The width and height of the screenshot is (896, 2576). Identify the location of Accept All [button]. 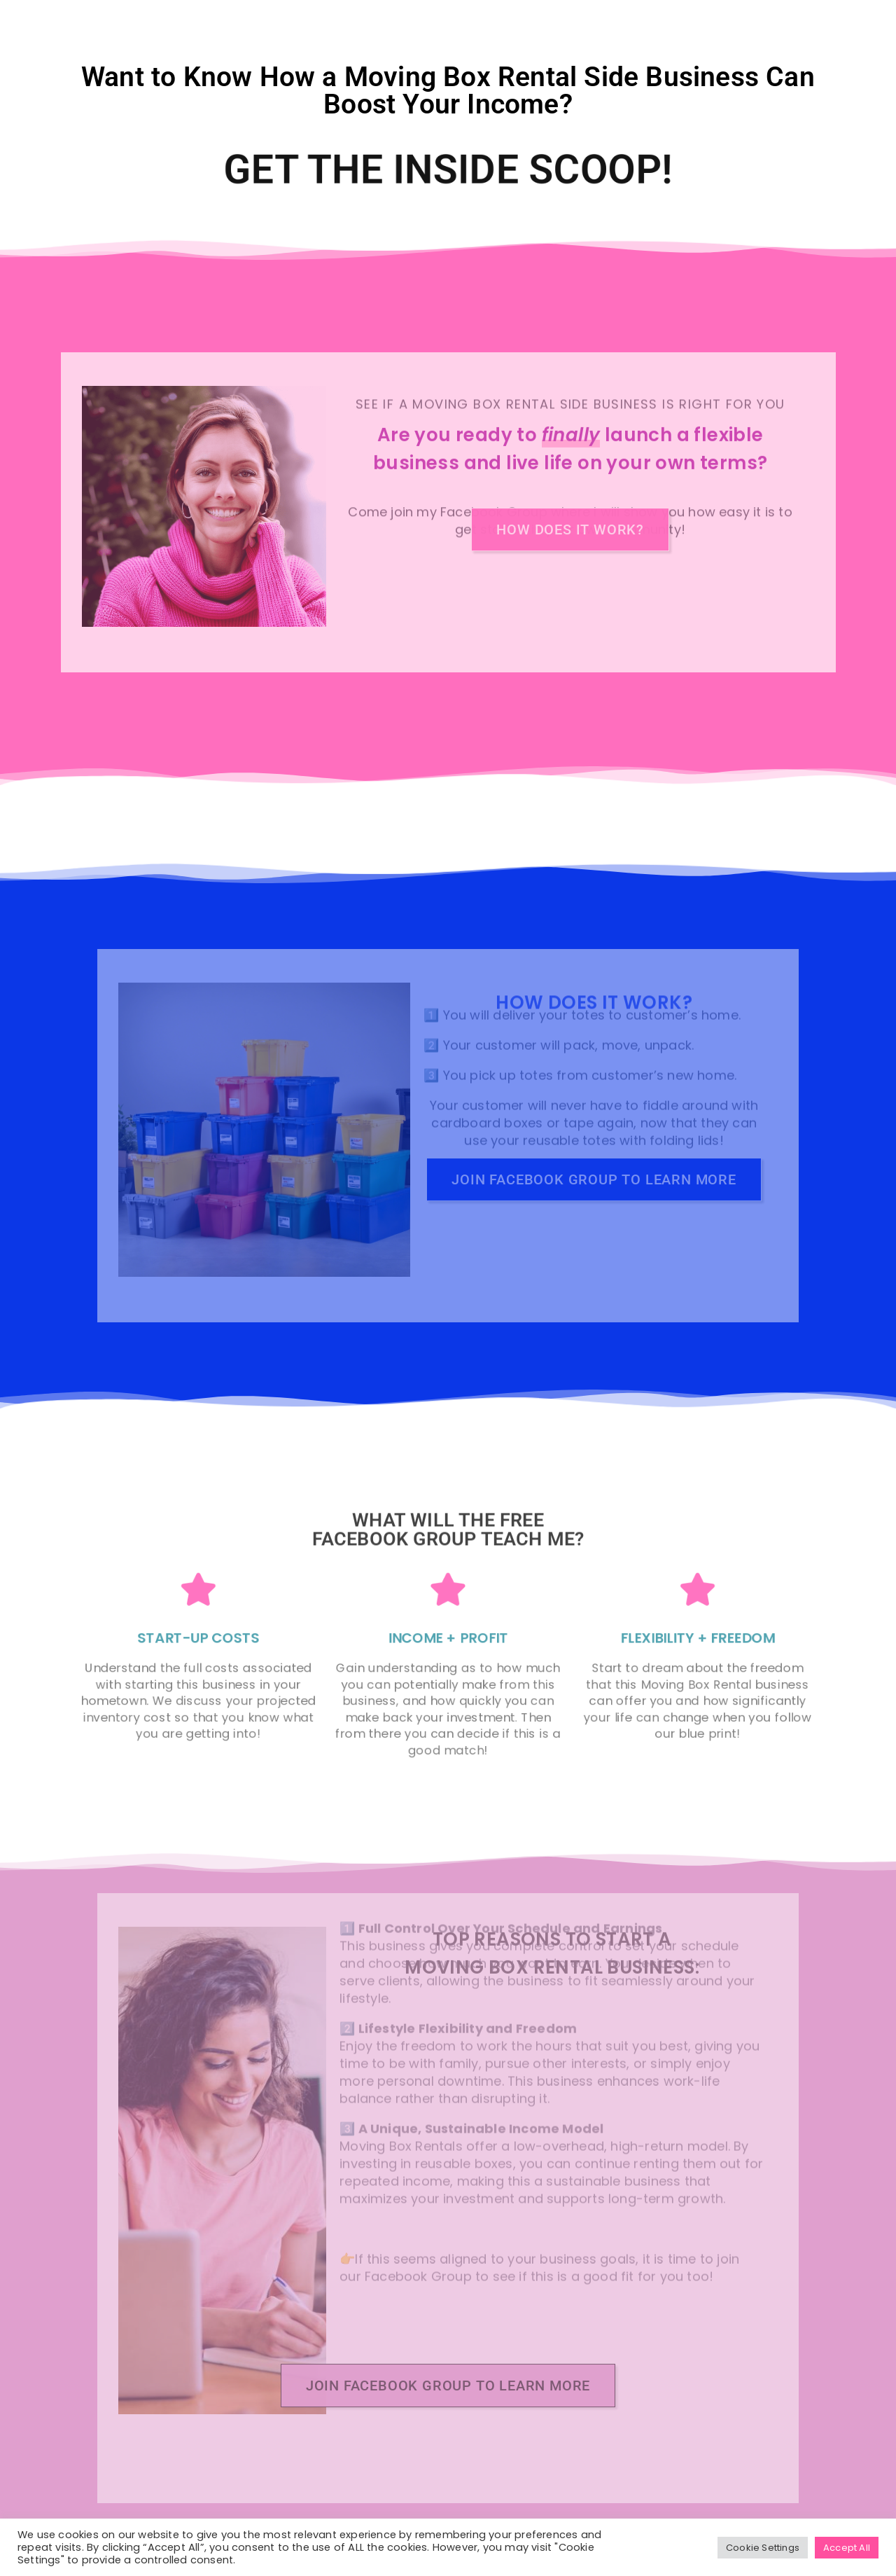
(846, 2547).